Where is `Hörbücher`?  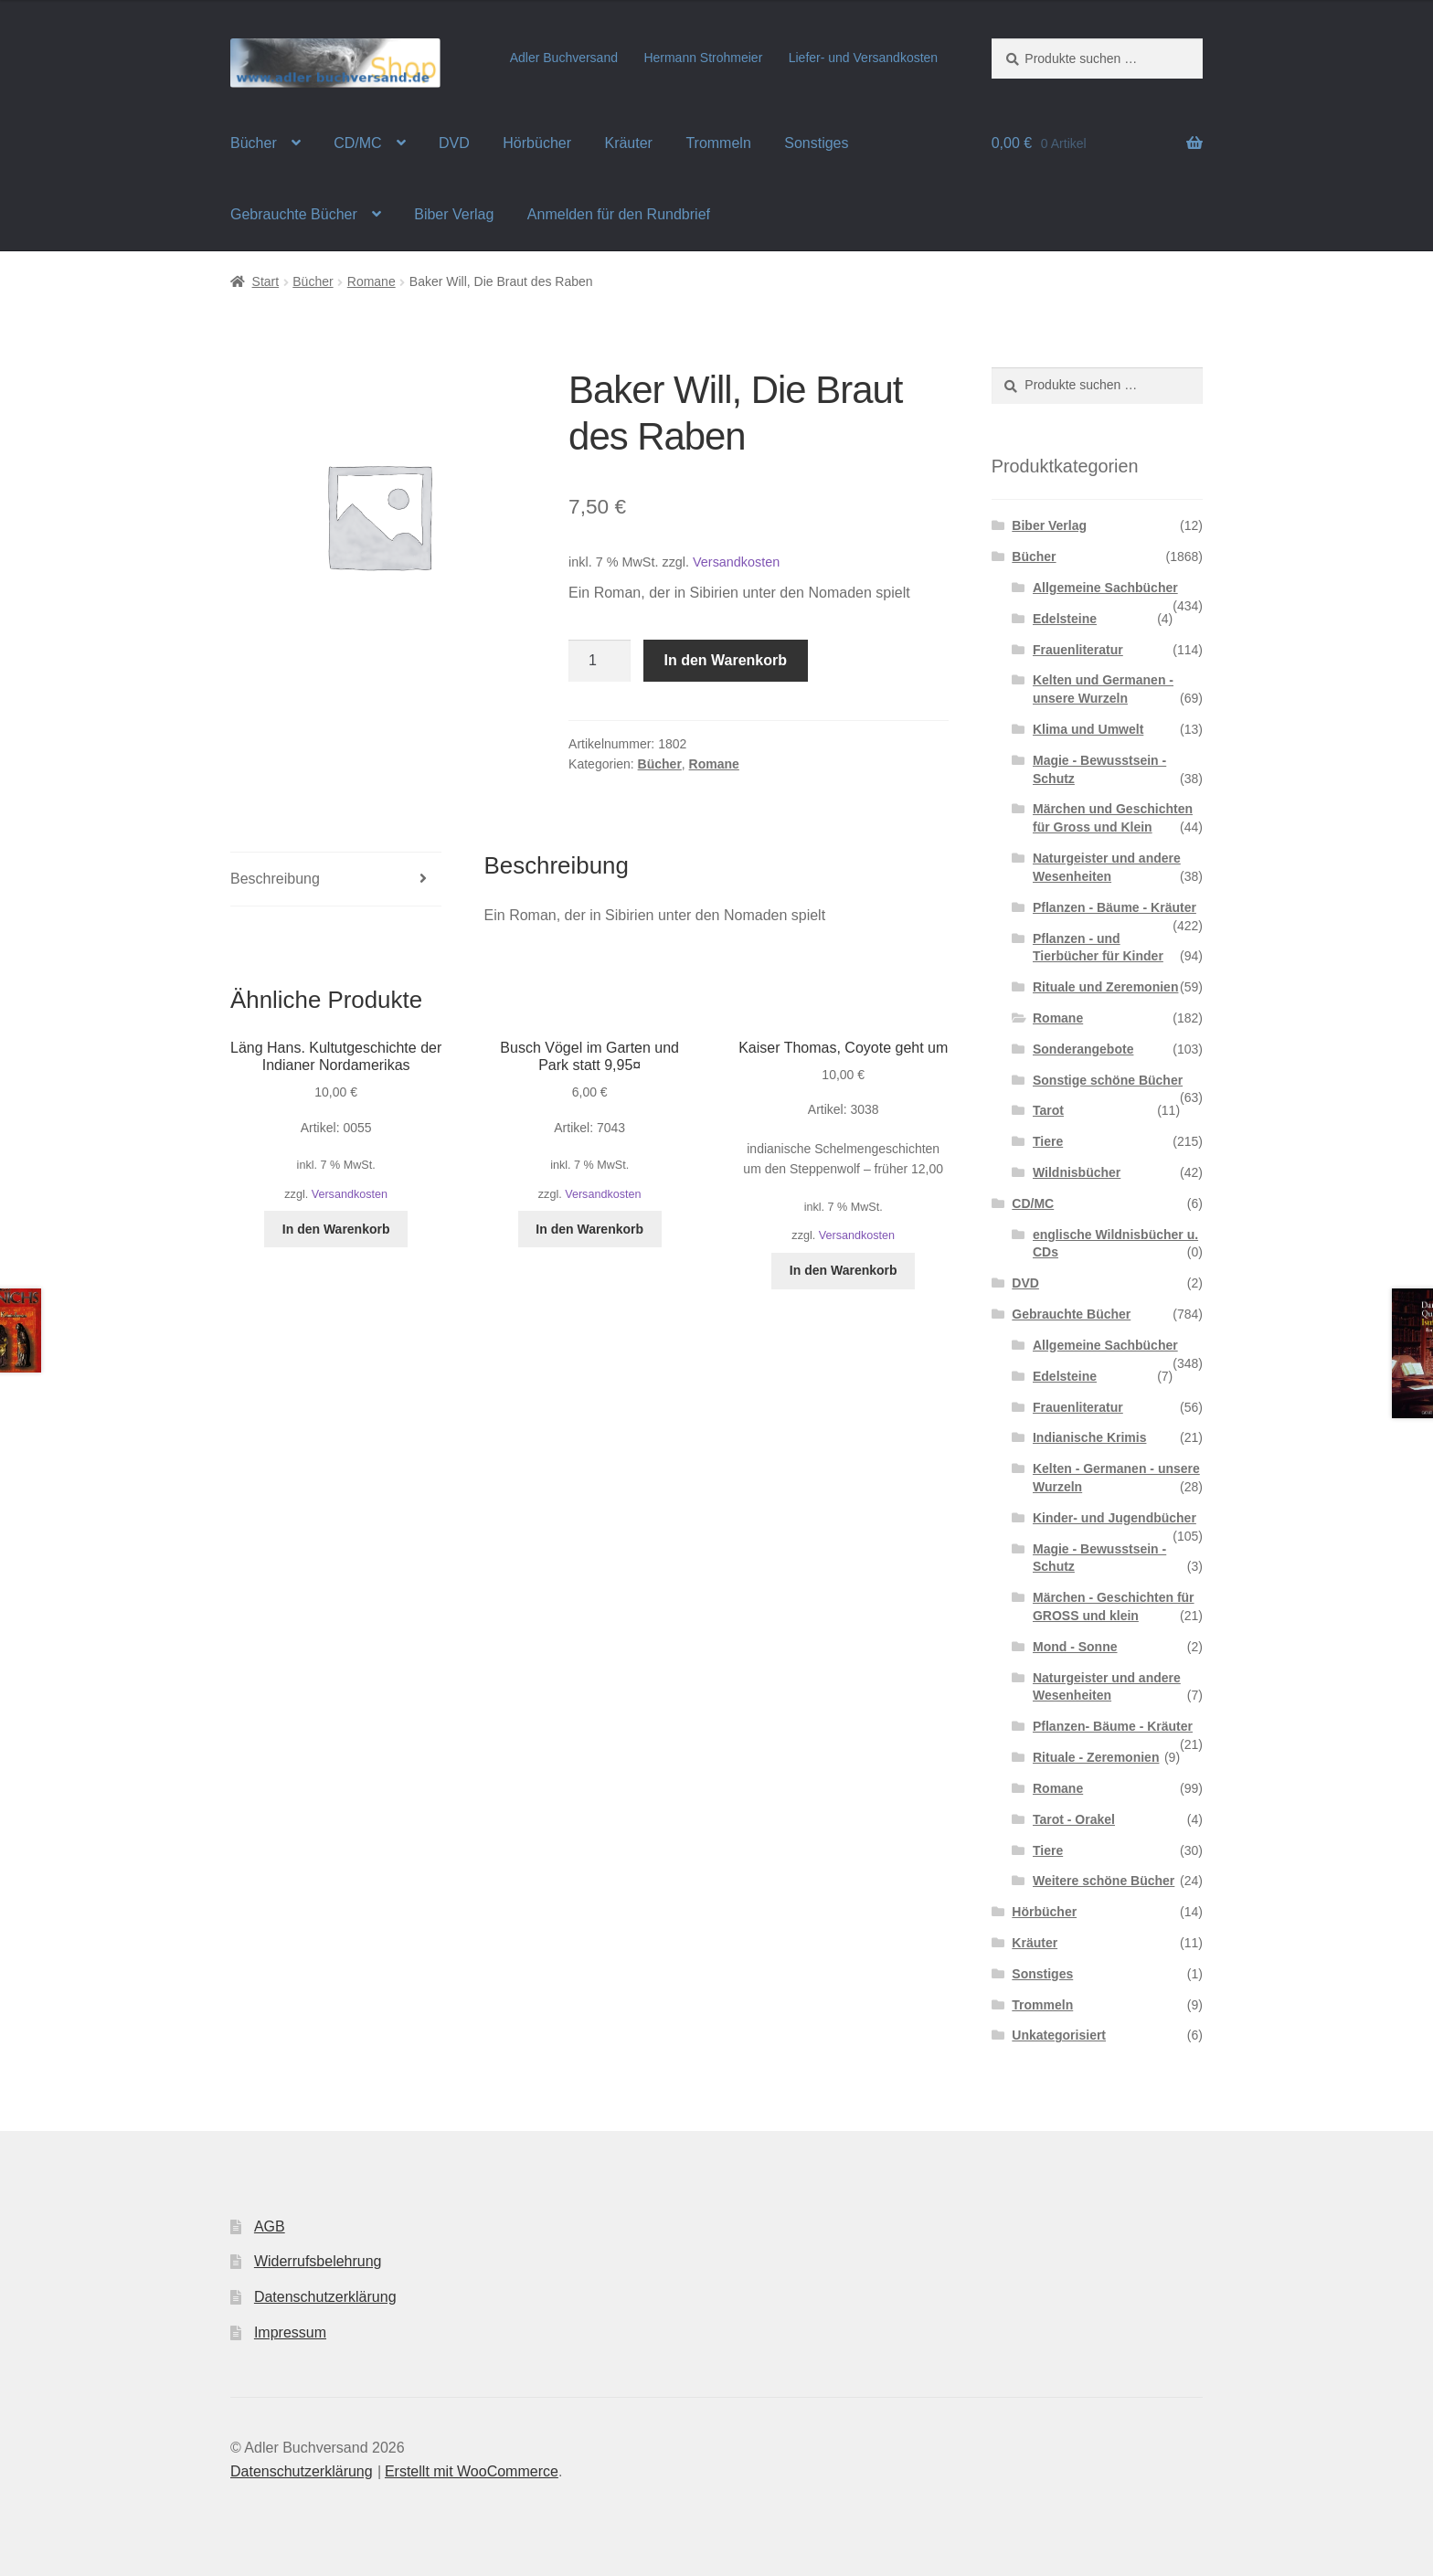 Hörbücher is located at coordinates (537, 143).